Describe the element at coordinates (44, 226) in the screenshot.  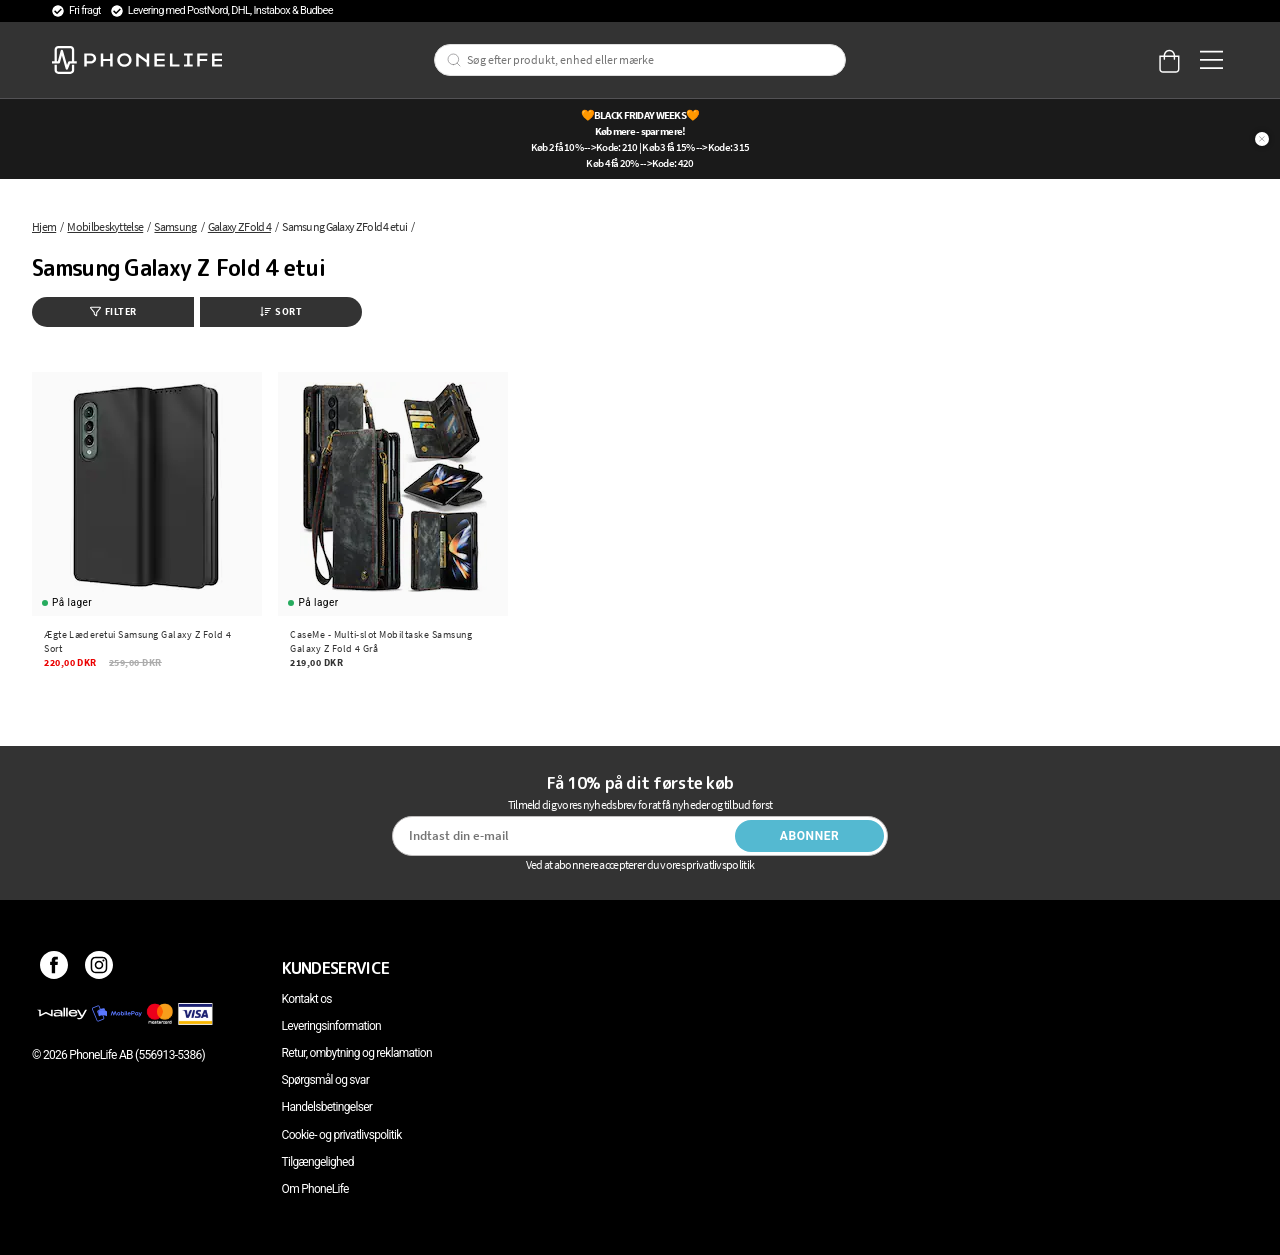
I see `Hjem` at that location.